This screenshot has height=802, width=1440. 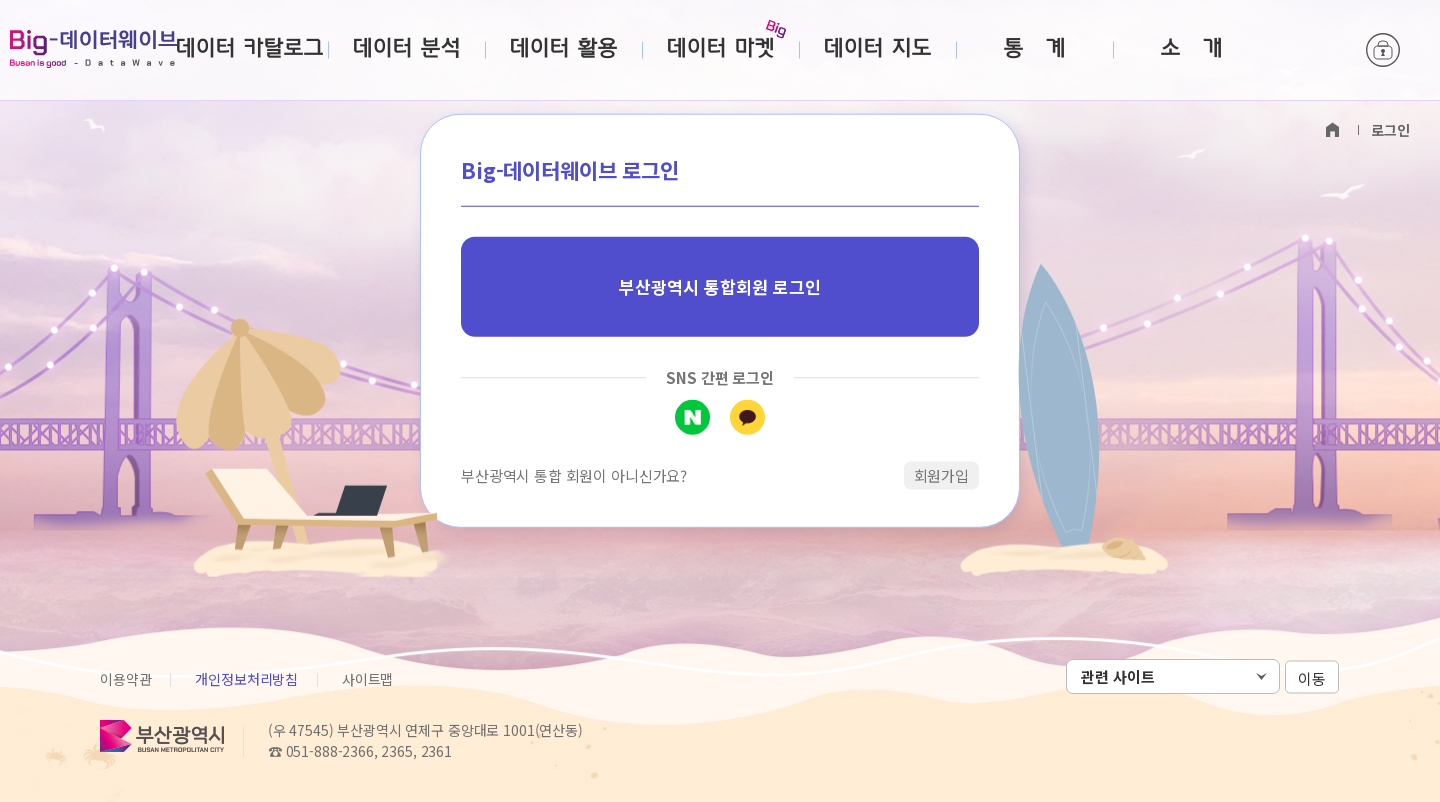 What do you see at coordinates (692, 416) in the screenshot?
I see `네이버` at bounding box center [692, 416].